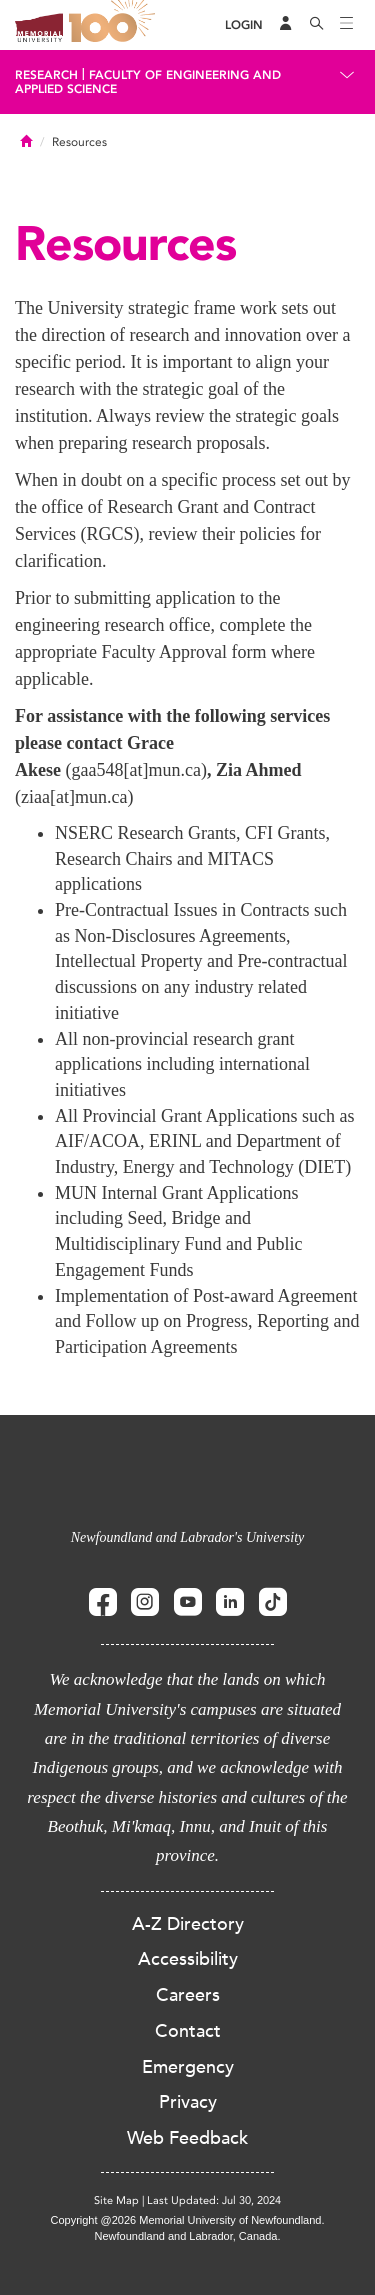 The height and width of the screenshot is (2295, 375). I want to click on [Toggle navigation], so click(347, 25).